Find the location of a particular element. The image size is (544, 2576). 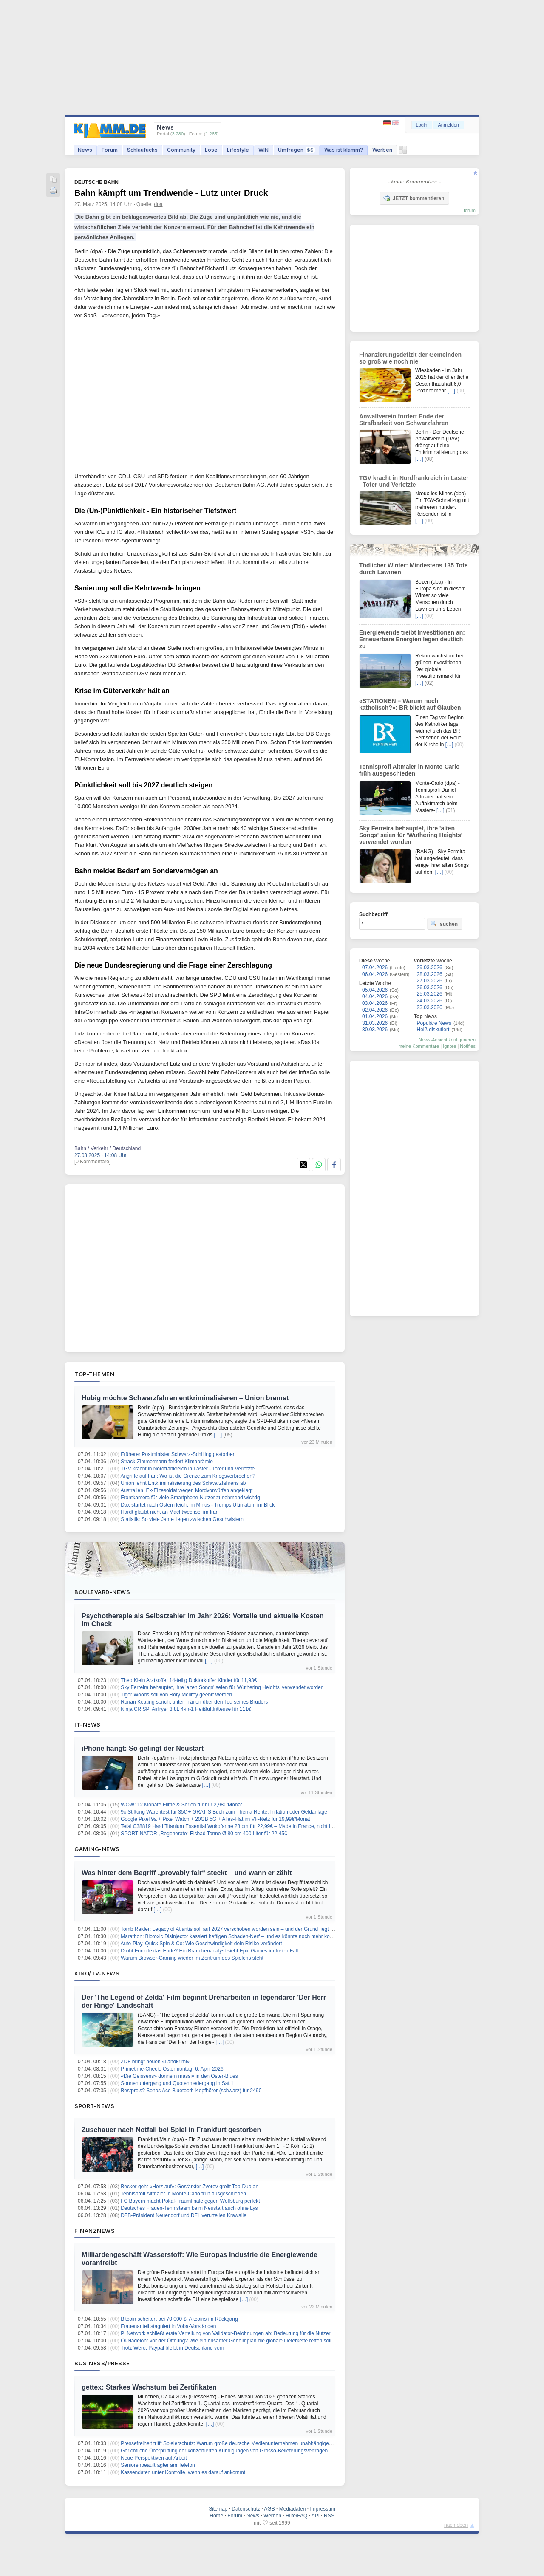

ZDF bringt neuen «Landkrimi» is located at coordinates (155, 2062).